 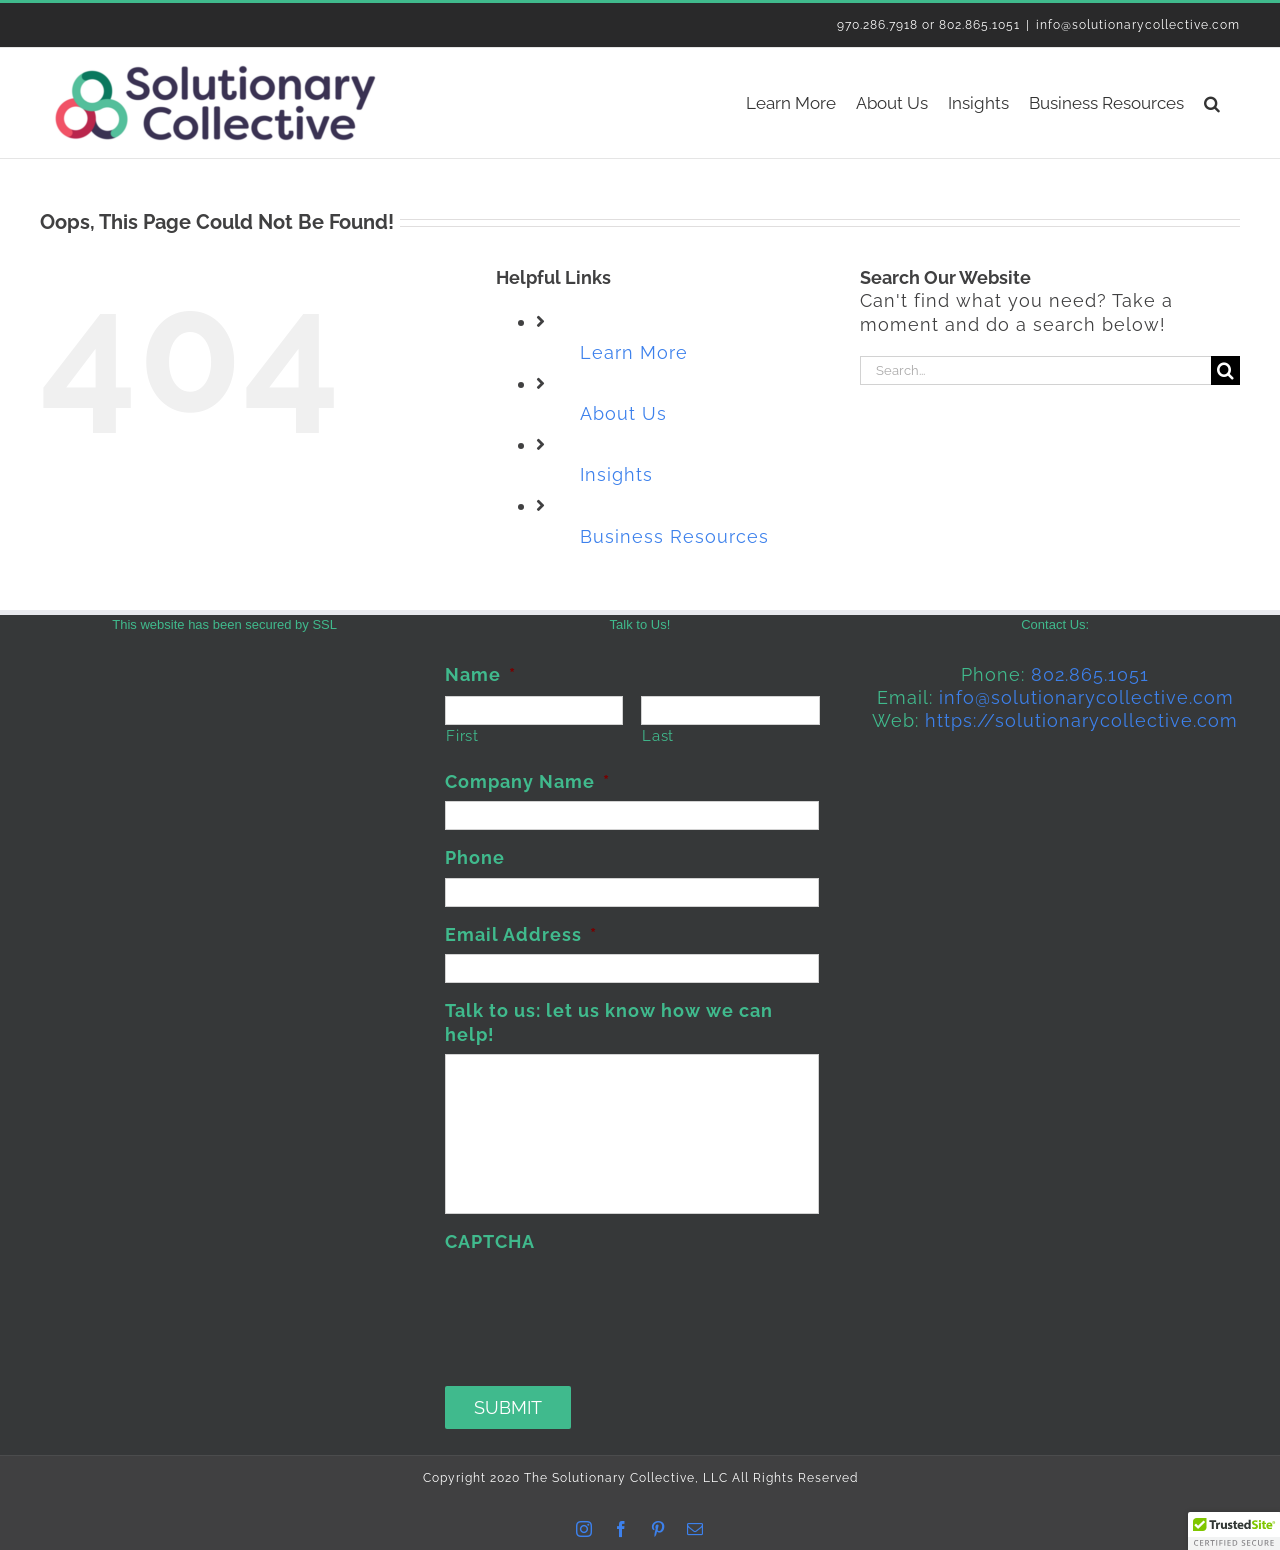 I want to click on About Us, so click(x=623, y=413).